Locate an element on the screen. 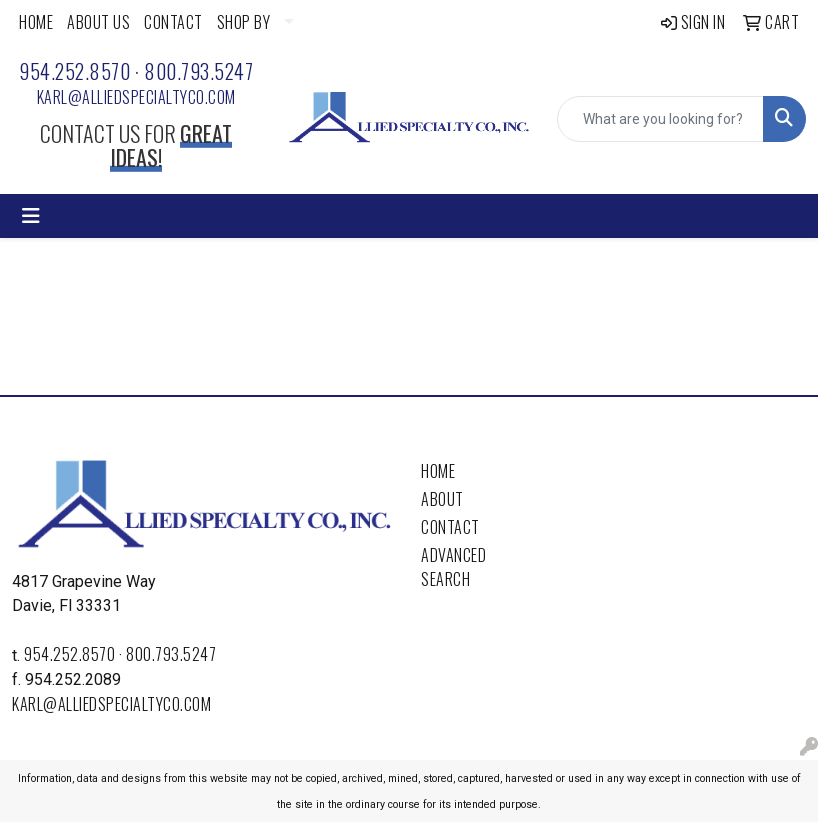  About is located at coordinates (442, 499).